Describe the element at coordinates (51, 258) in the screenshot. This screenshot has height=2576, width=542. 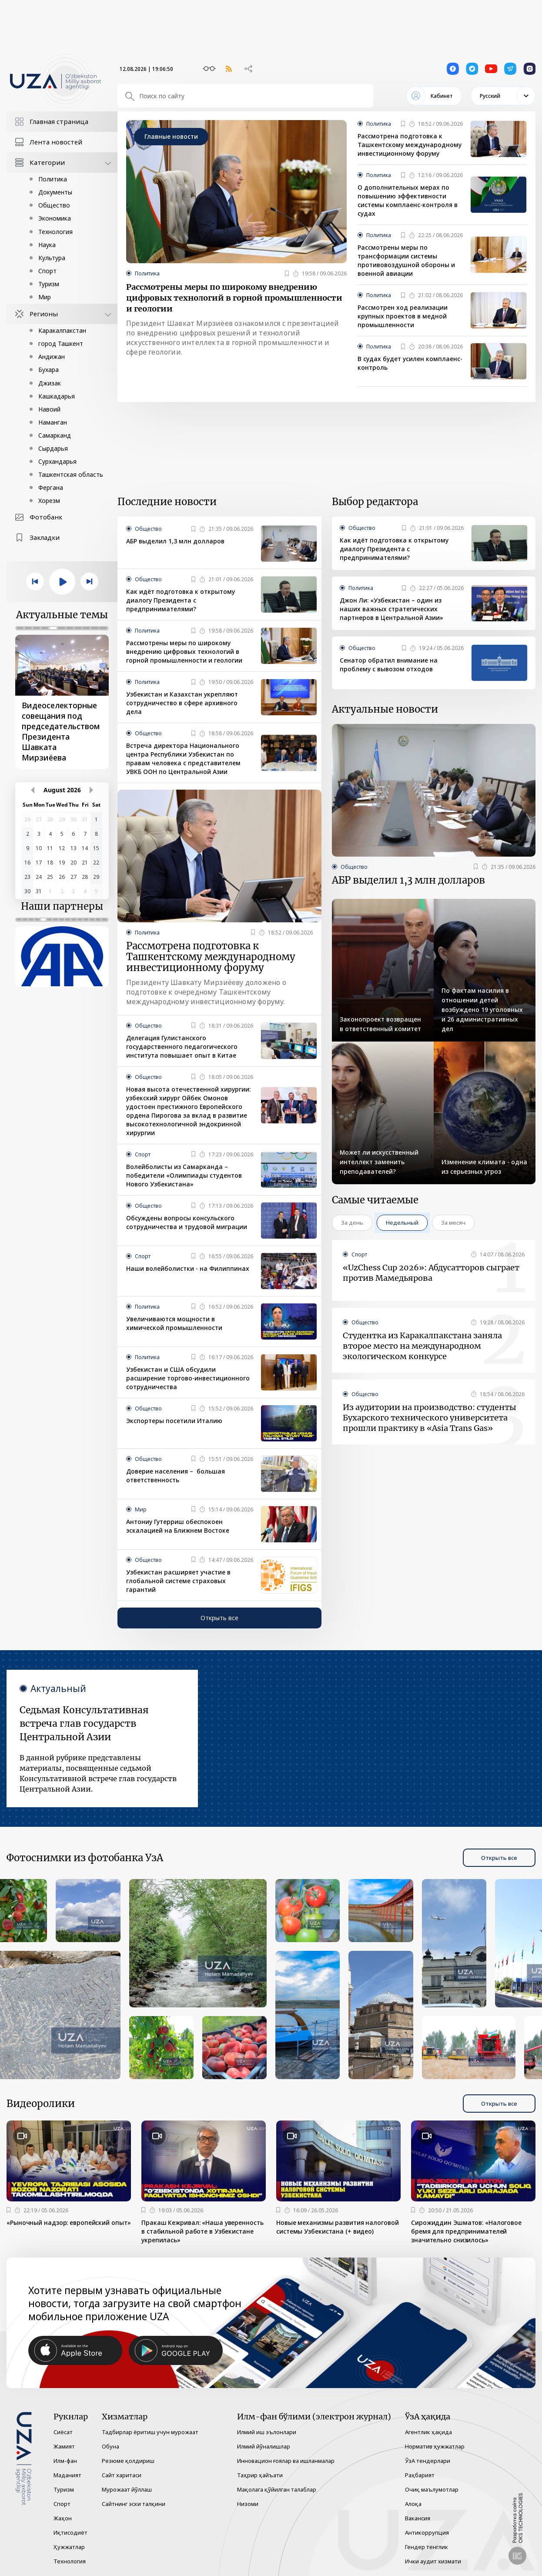
I see `Культура` at that location.